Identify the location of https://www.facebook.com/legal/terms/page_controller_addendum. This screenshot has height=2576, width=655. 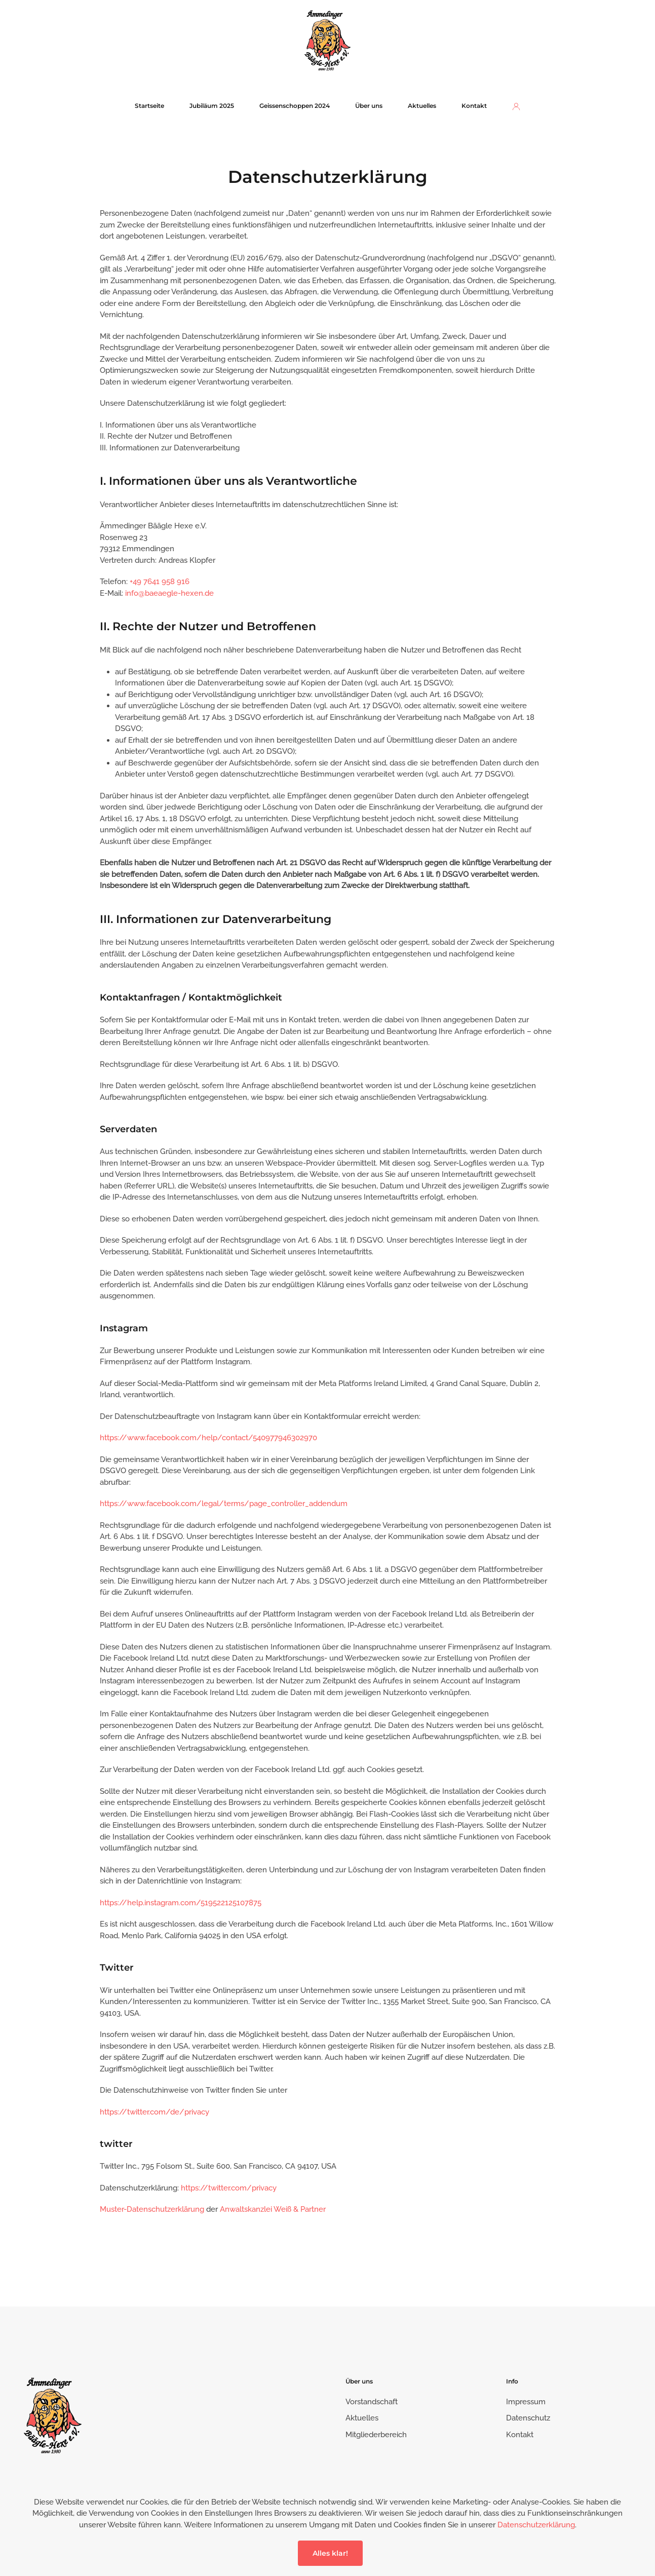
(224, 1503).